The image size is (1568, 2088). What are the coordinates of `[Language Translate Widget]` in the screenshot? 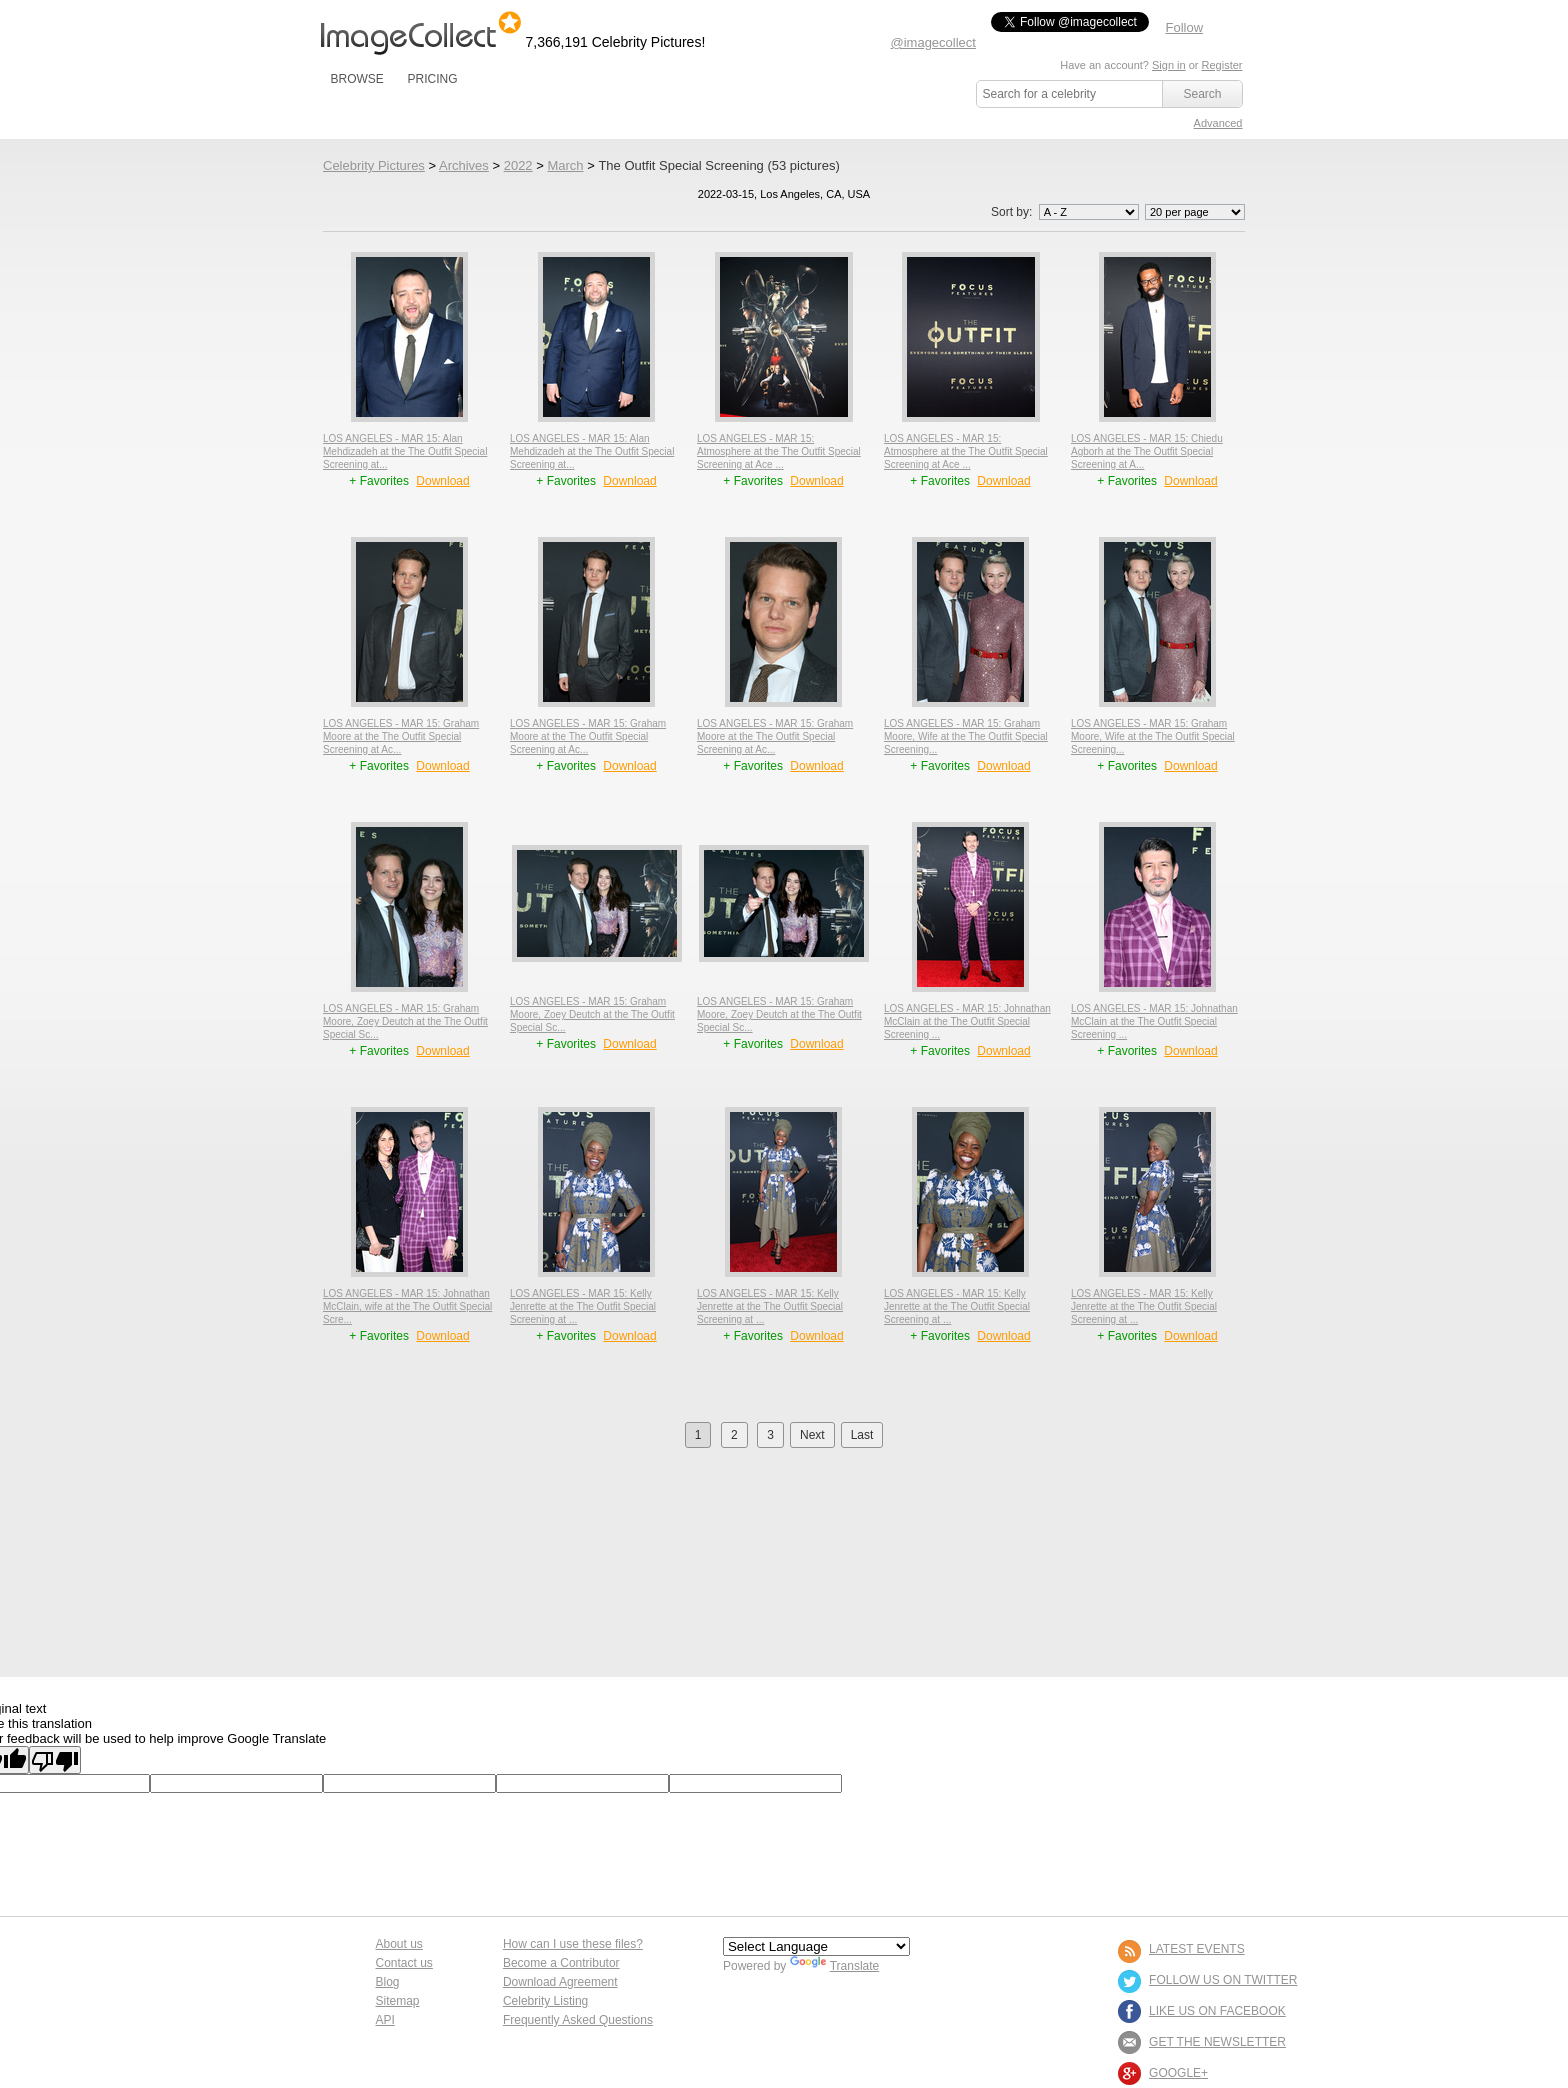 It's located at (816, 1946).